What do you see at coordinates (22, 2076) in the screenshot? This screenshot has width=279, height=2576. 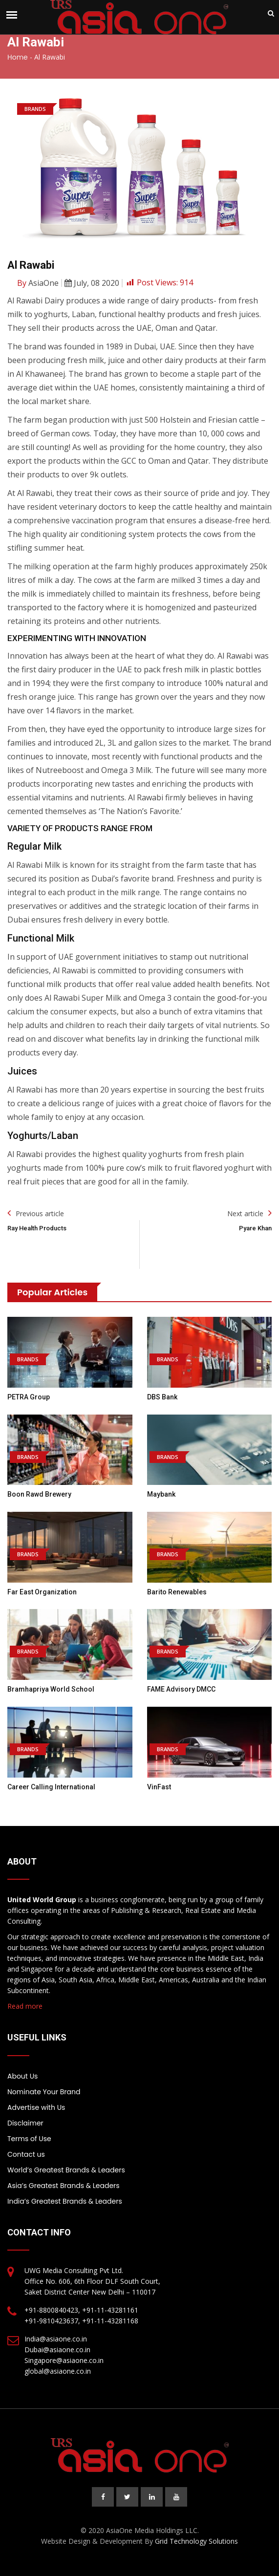 I see `About Us` at bounding box center [22, 2076].